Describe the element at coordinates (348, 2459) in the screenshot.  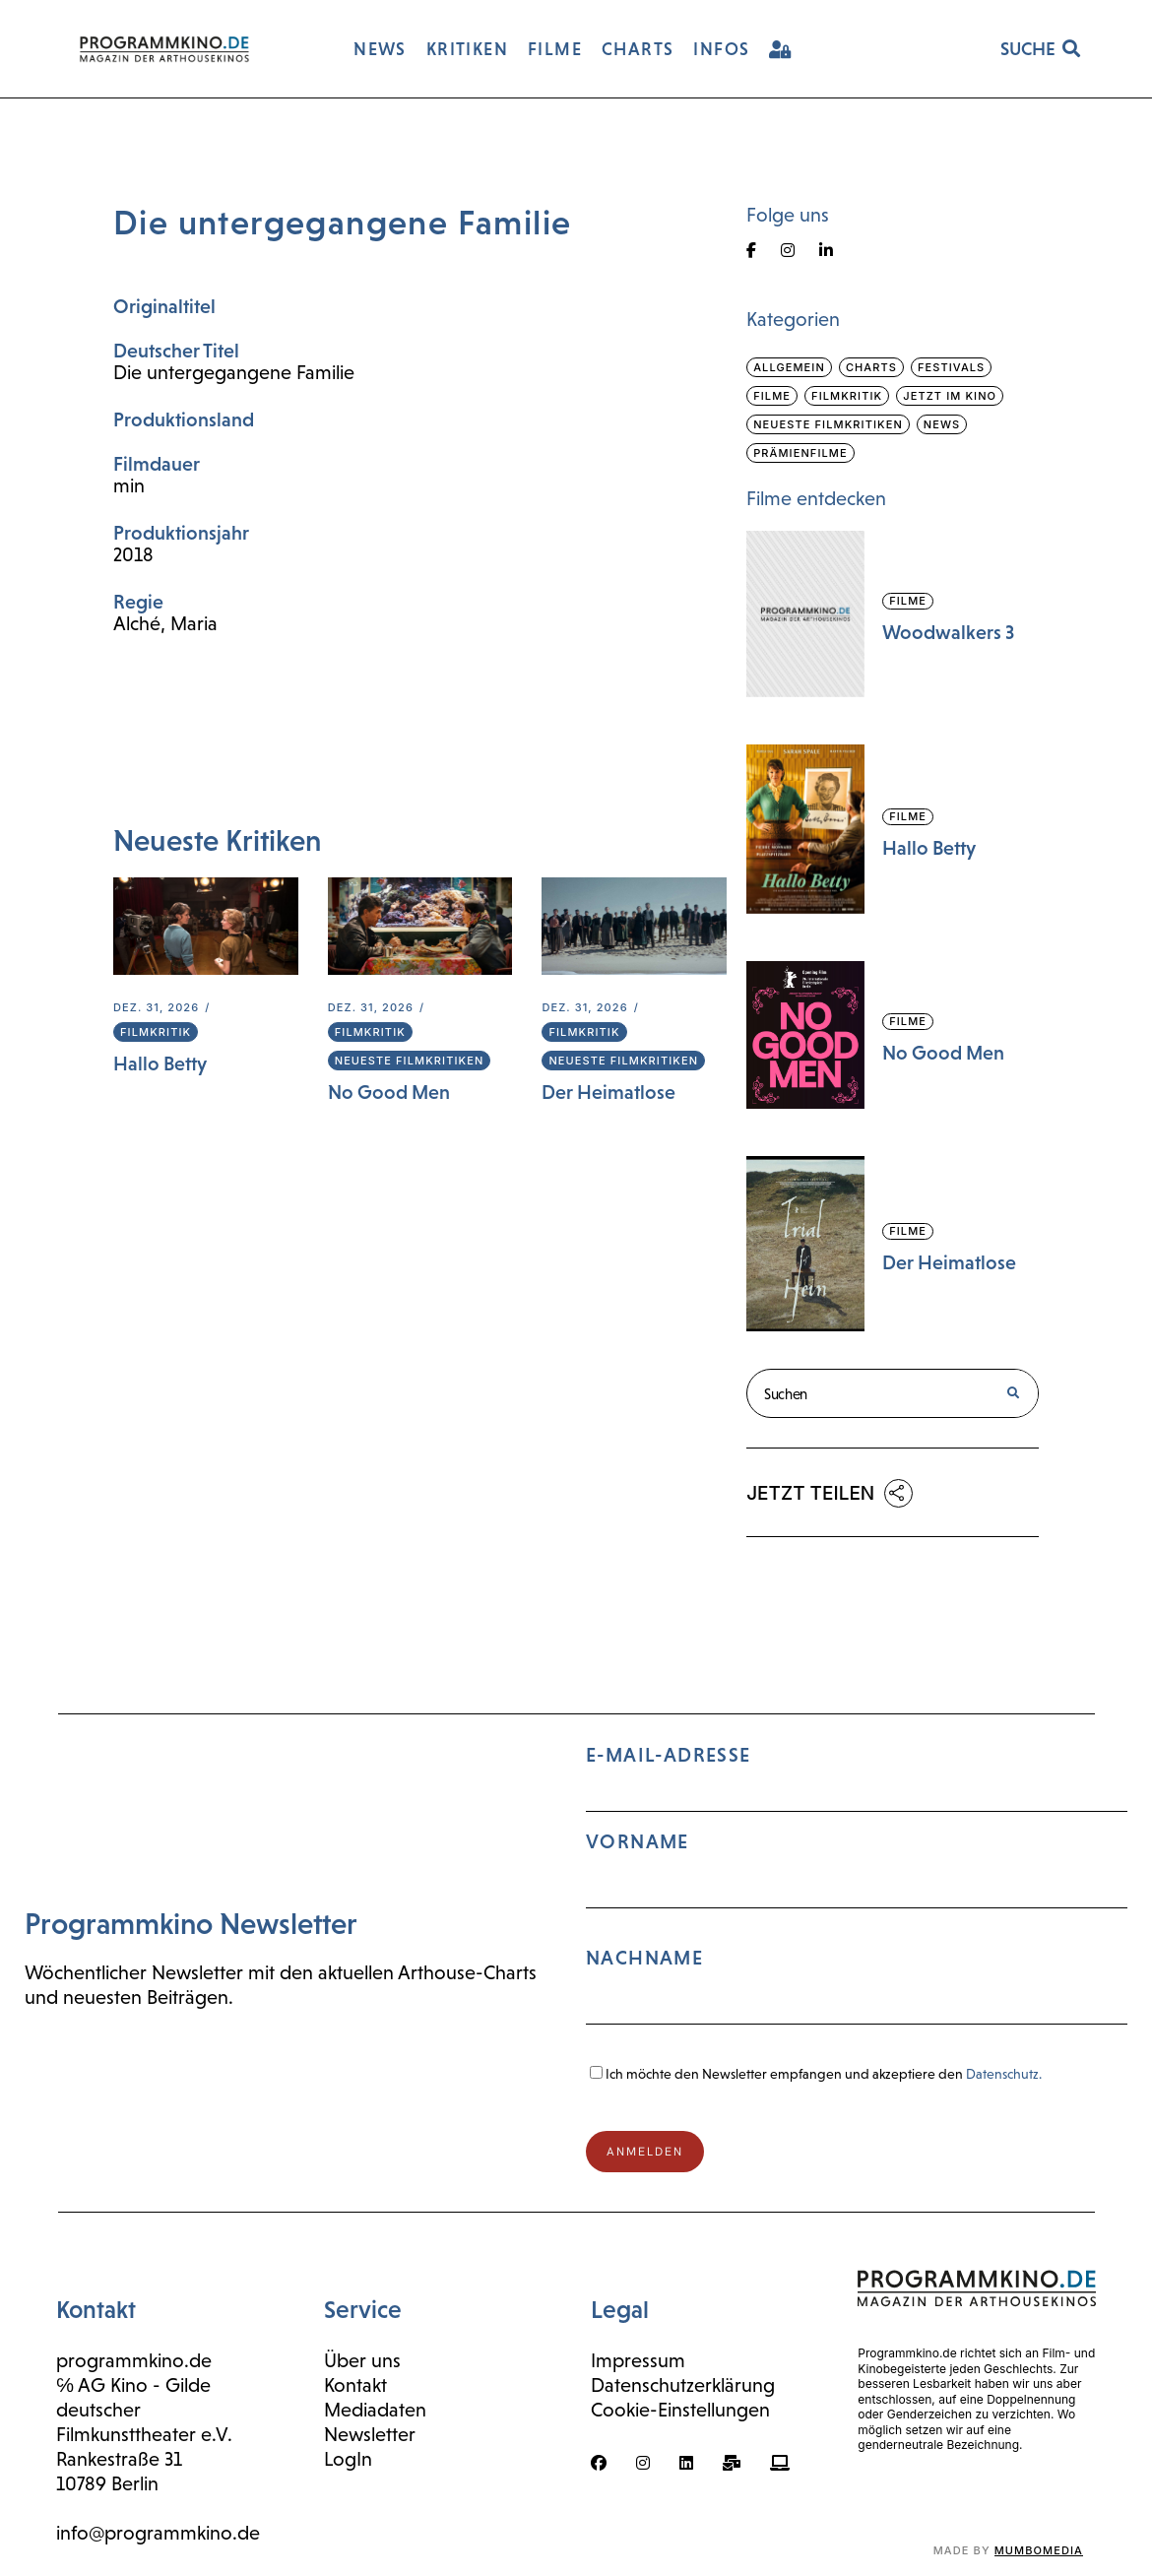
I see `LogIn` at that location.